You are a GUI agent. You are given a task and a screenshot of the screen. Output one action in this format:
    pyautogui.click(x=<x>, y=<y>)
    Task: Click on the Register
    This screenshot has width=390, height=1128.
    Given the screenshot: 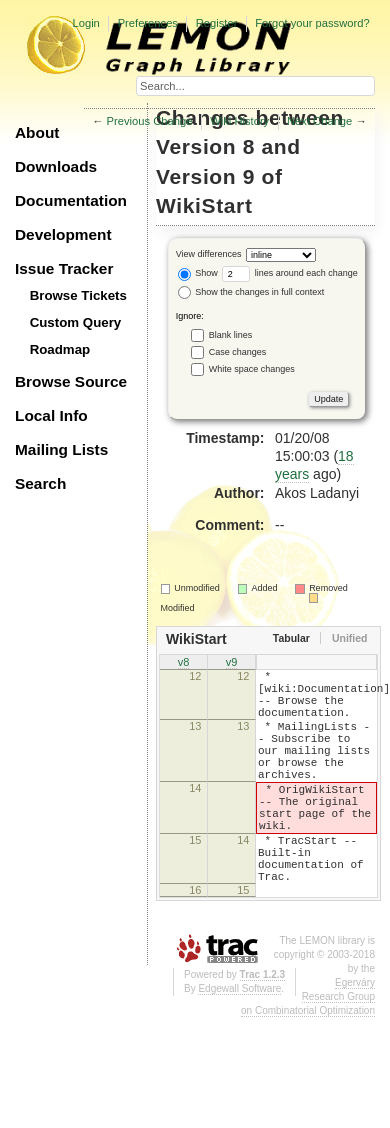 What is the action you would take?
    pyautogui.click(x=217, y=23)
    